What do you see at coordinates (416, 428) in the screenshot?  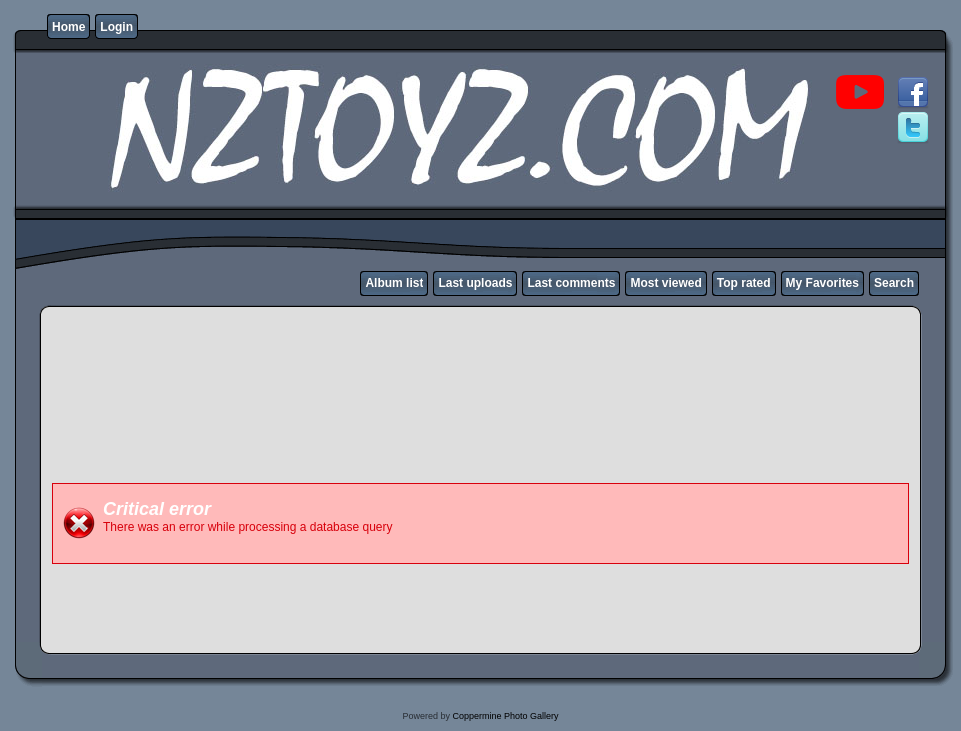 I see `[Advertisement]` at bounding box center [416, 428].